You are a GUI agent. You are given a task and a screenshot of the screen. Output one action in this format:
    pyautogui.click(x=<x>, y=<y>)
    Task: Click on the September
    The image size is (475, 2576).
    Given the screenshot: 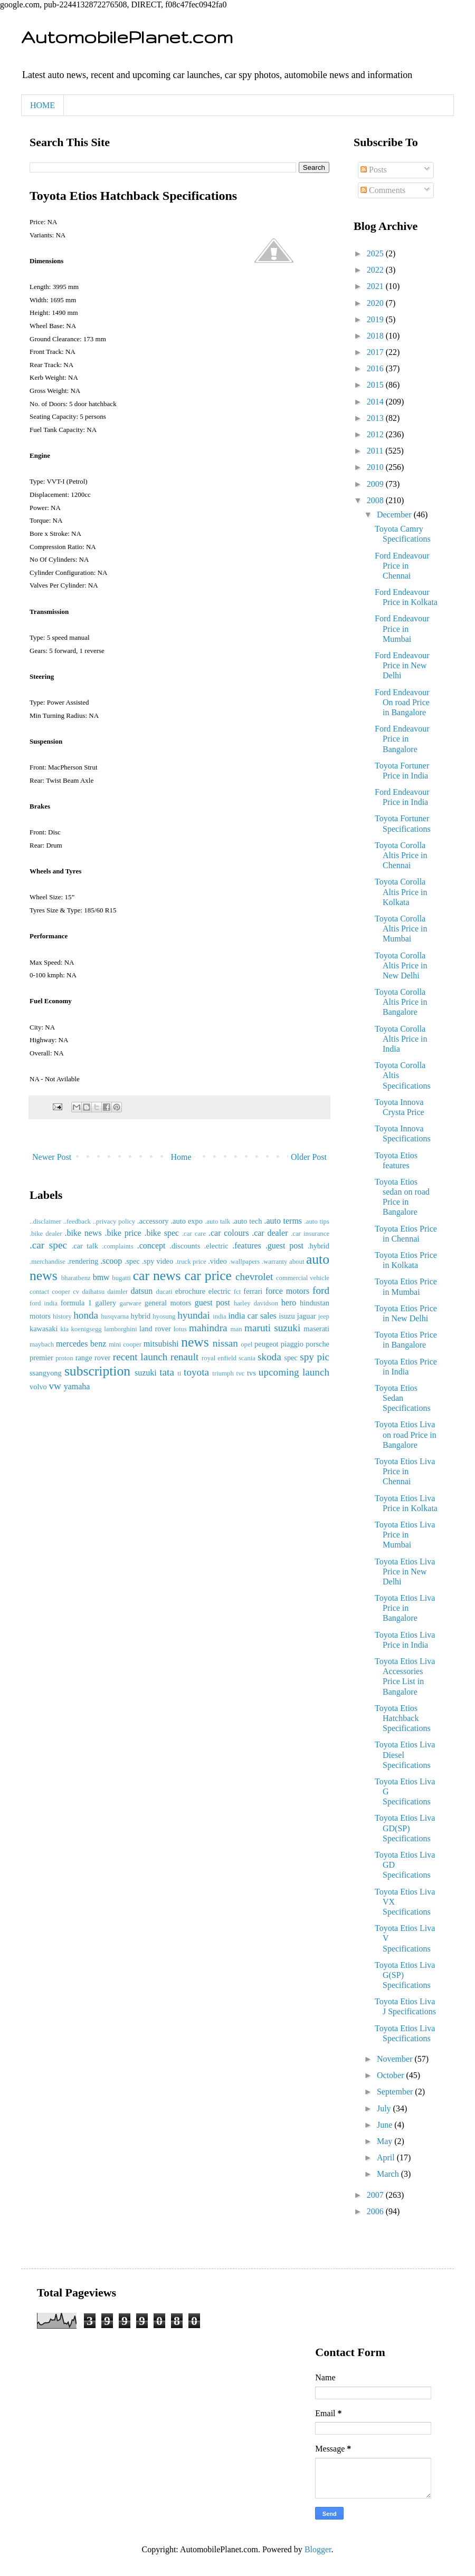 What is the action you would take?
    pyautogui.click(x=396, y=2091)
    